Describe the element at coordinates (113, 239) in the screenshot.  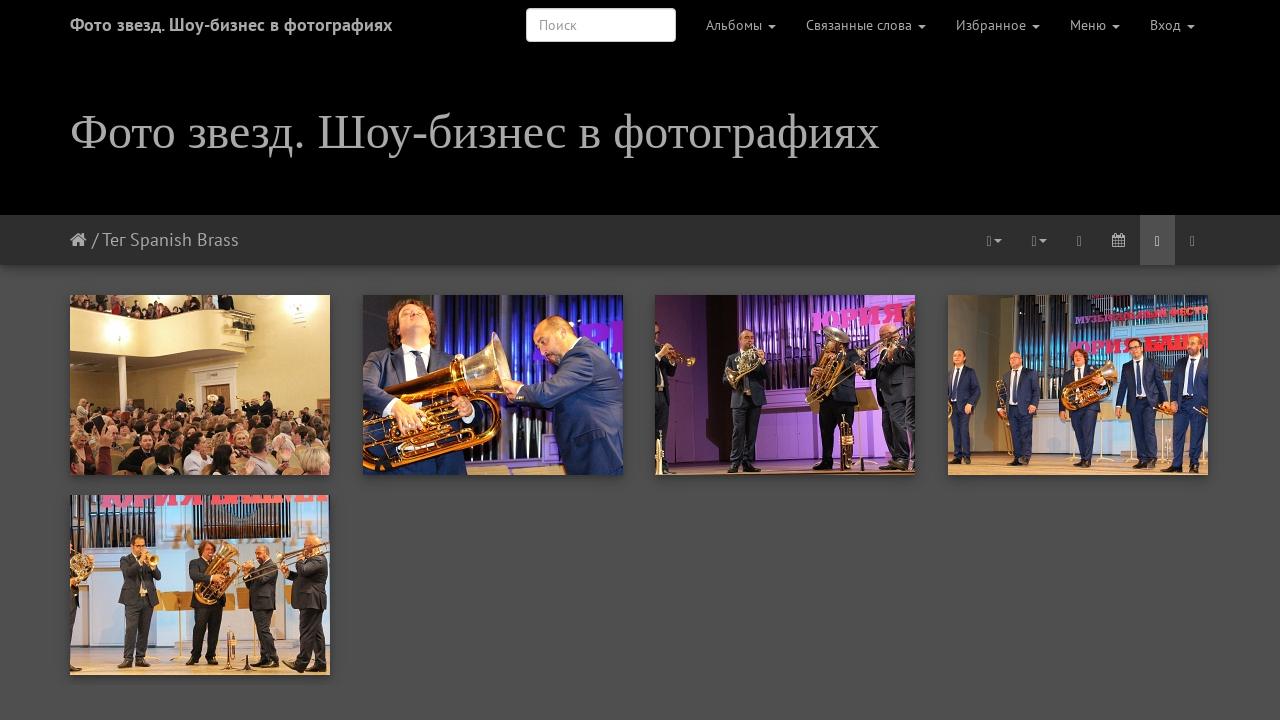
I see `Тег` at that location.